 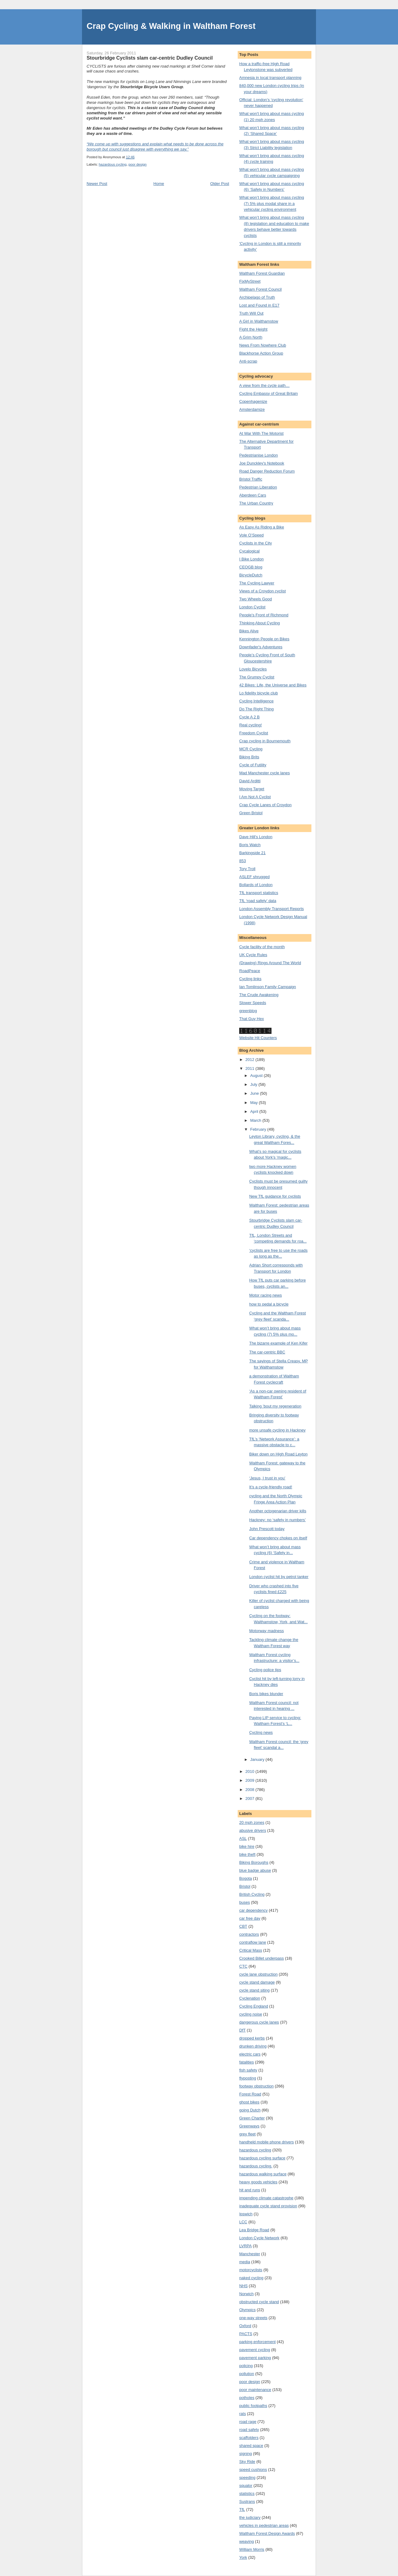 I want to click on pavement parking, so click(x=255, y=2357).